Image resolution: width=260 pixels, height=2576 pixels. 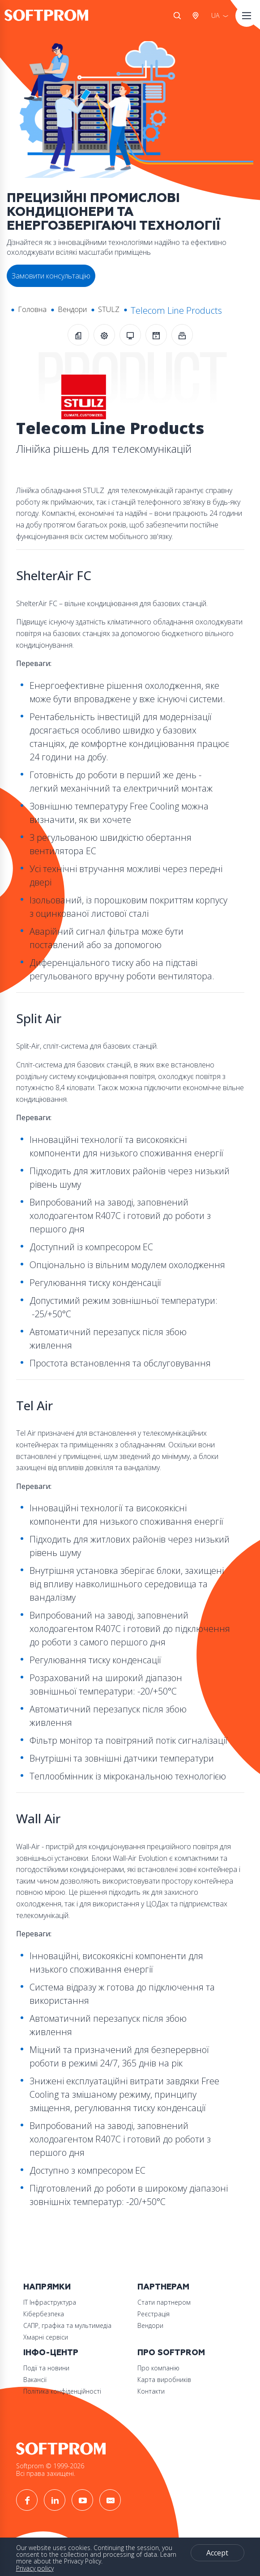 What do you see at coordinates (46, 2368) in the screenshot?
I see `Події та новини` at bounding box center [46, 2368].